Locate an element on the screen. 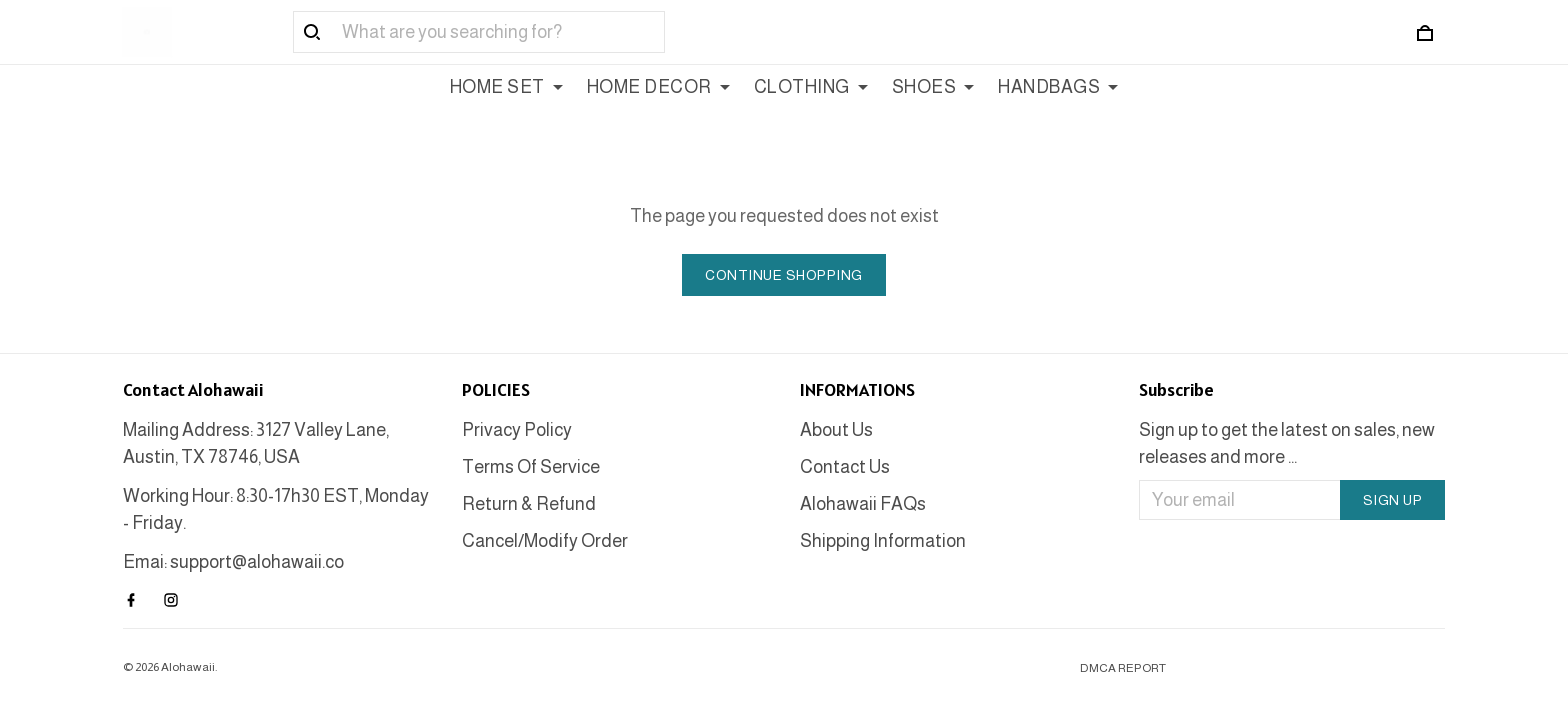 This screenshot has height=720, width=1568. About Us is located at coordinates (836, 430).